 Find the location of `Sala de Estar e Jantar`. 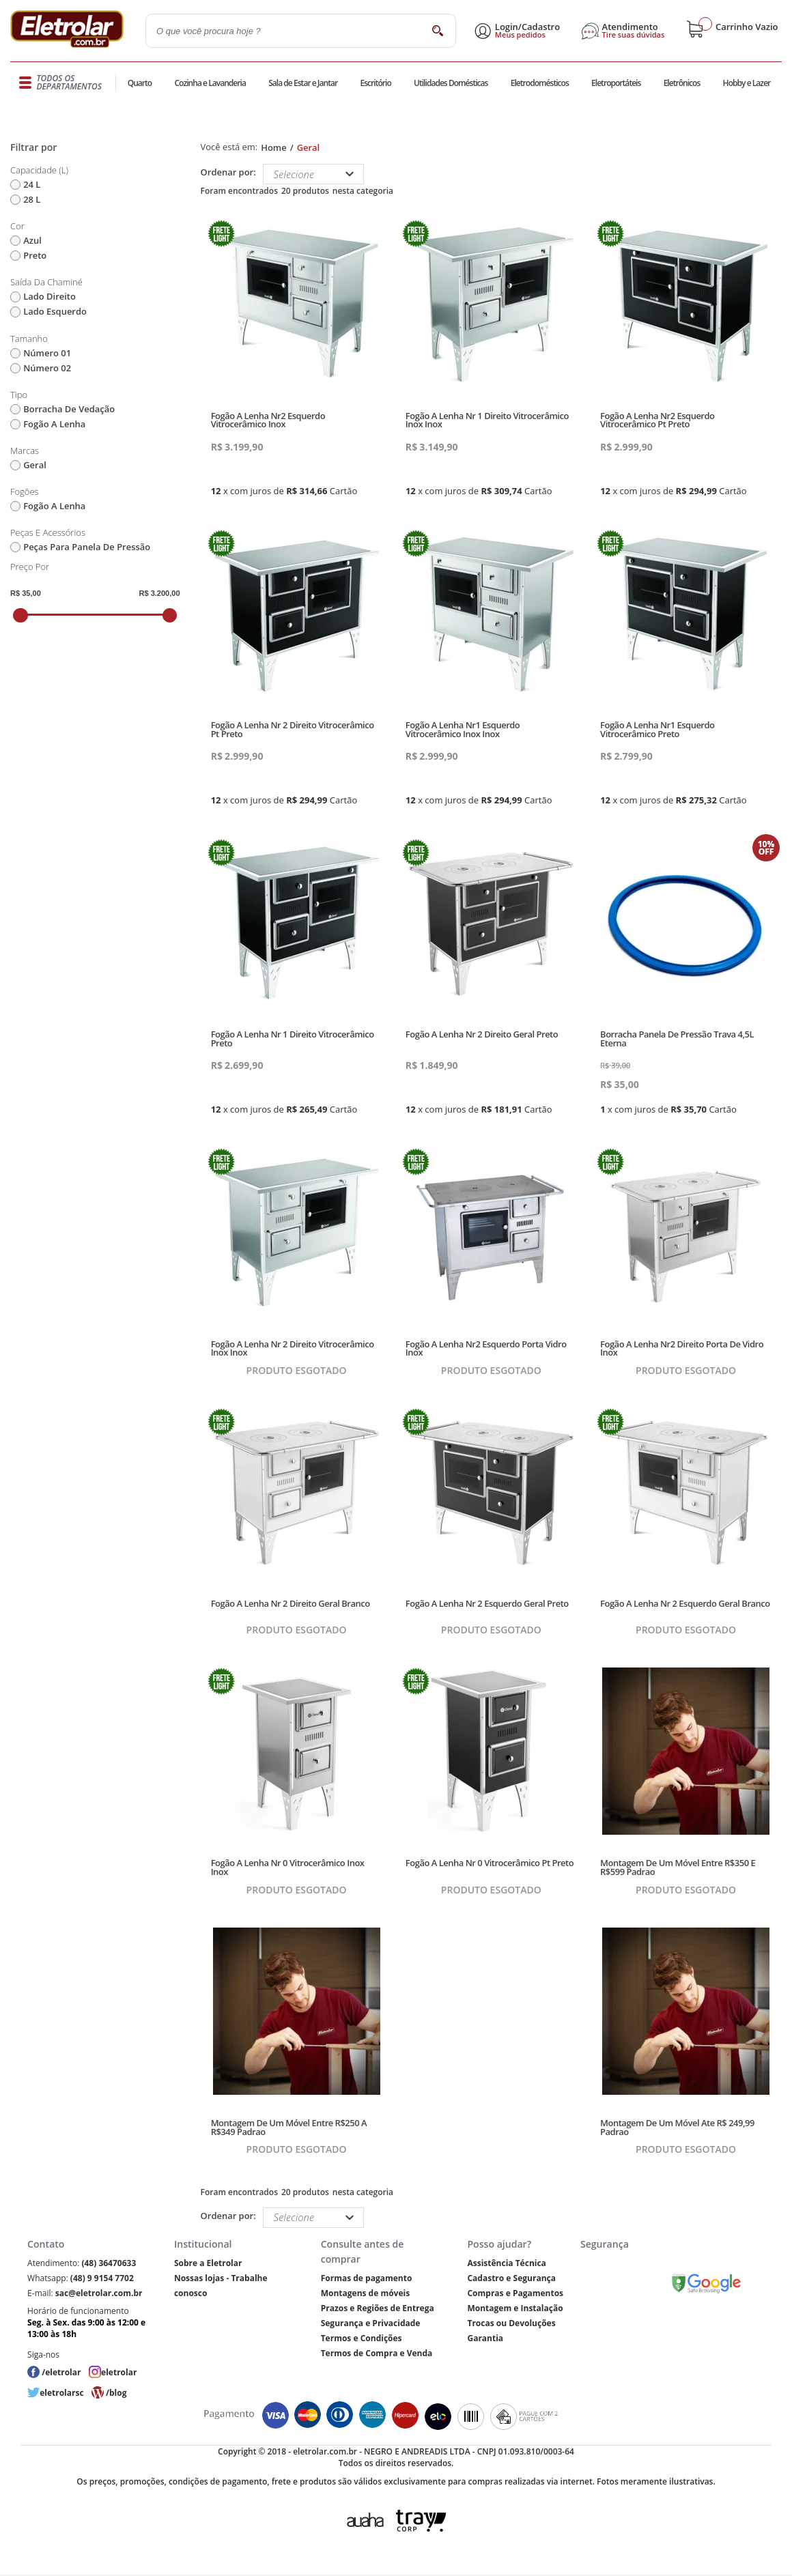

Sala de Estar e Jantar is located at coordinates (302, 83).